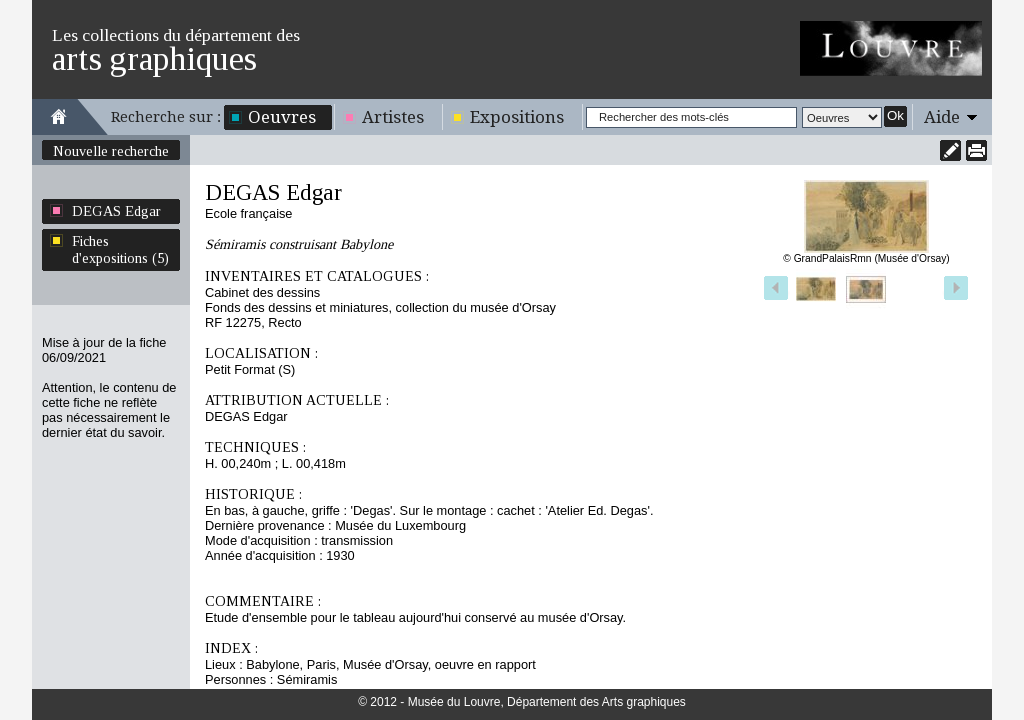 The width and height of the screenshot is (1024, 720). I want to click on Fiches d'expositions (5), so click(120, 249).